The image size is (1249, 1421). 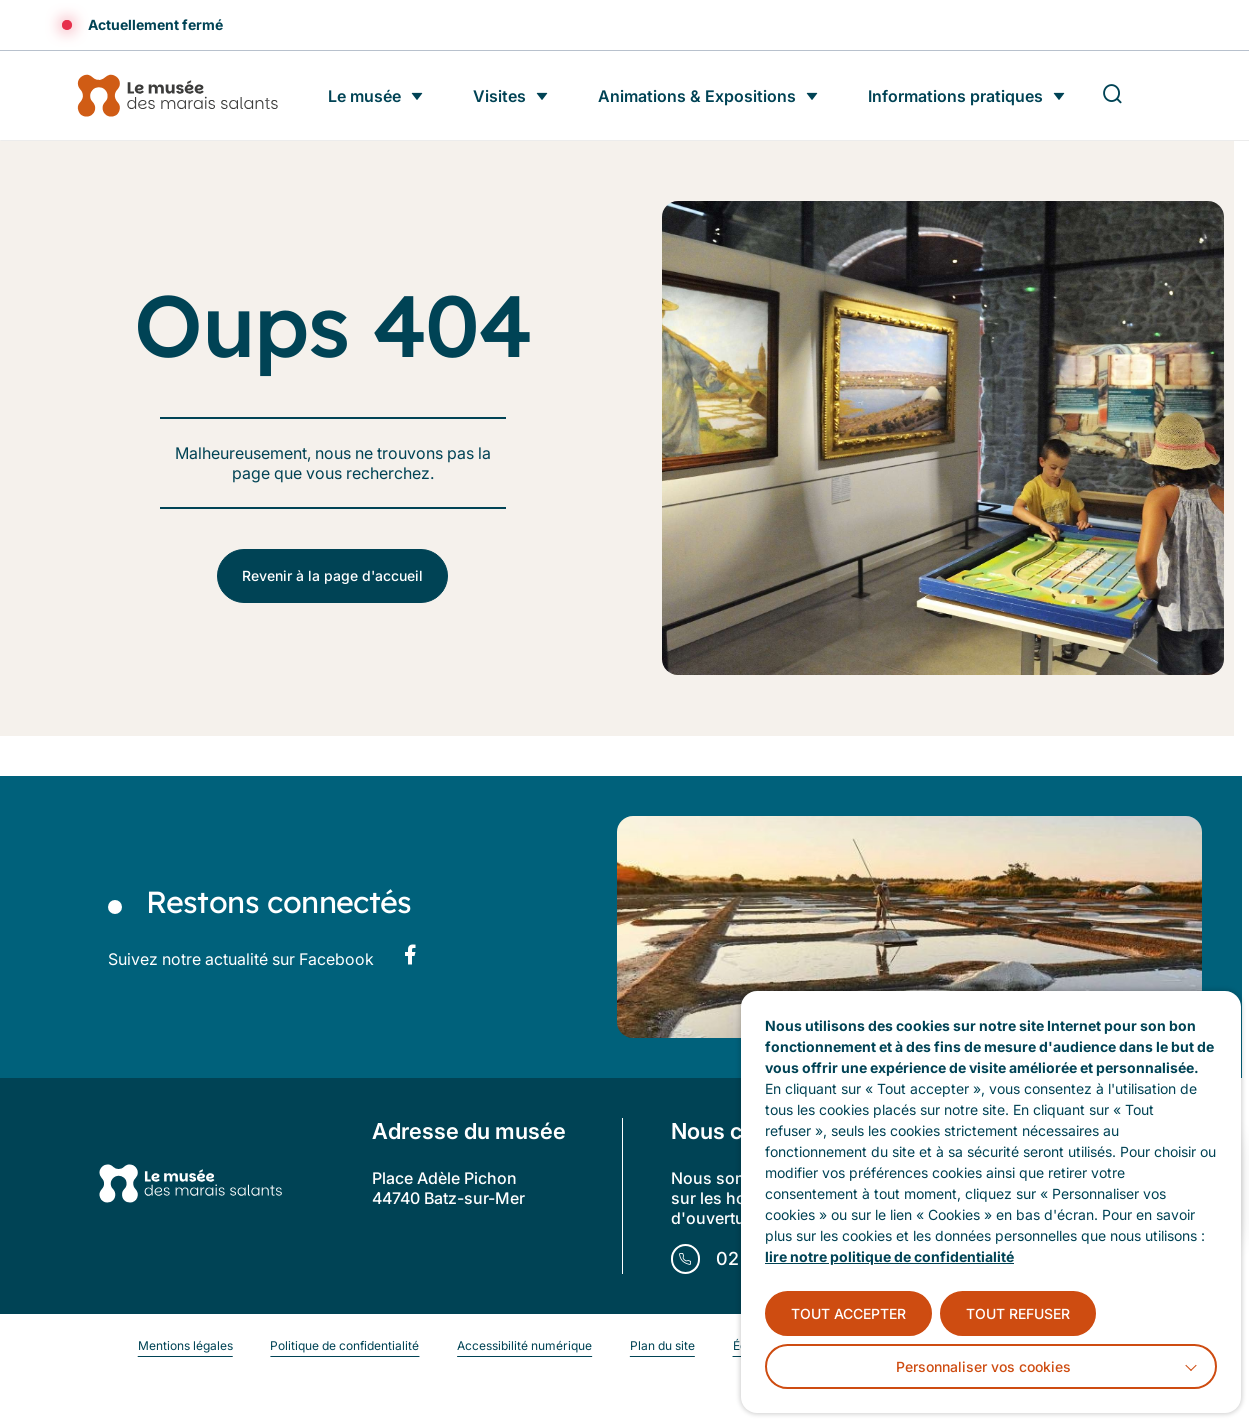 What do you see at coordinates (332, 575) in the screenshot?
I see `Revenir à la page d'accueil` at bounding box center [332, 575].